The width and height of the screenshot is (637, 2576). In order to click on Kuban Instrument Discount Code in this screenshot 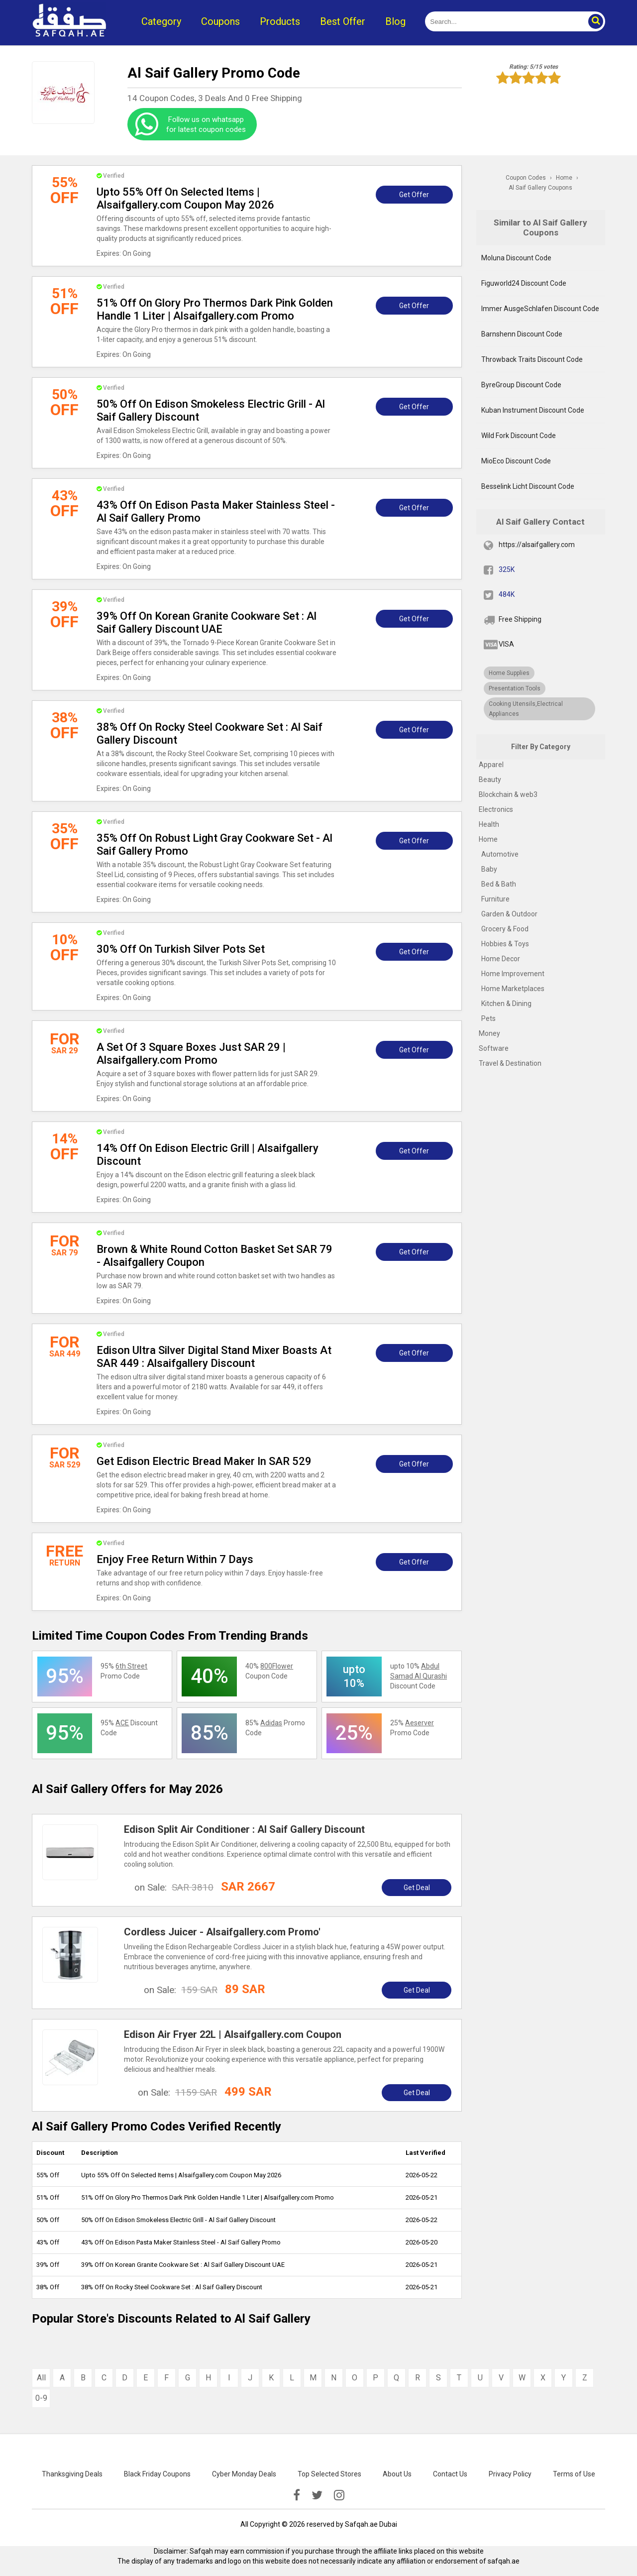, I will do `click(532, 410)`.